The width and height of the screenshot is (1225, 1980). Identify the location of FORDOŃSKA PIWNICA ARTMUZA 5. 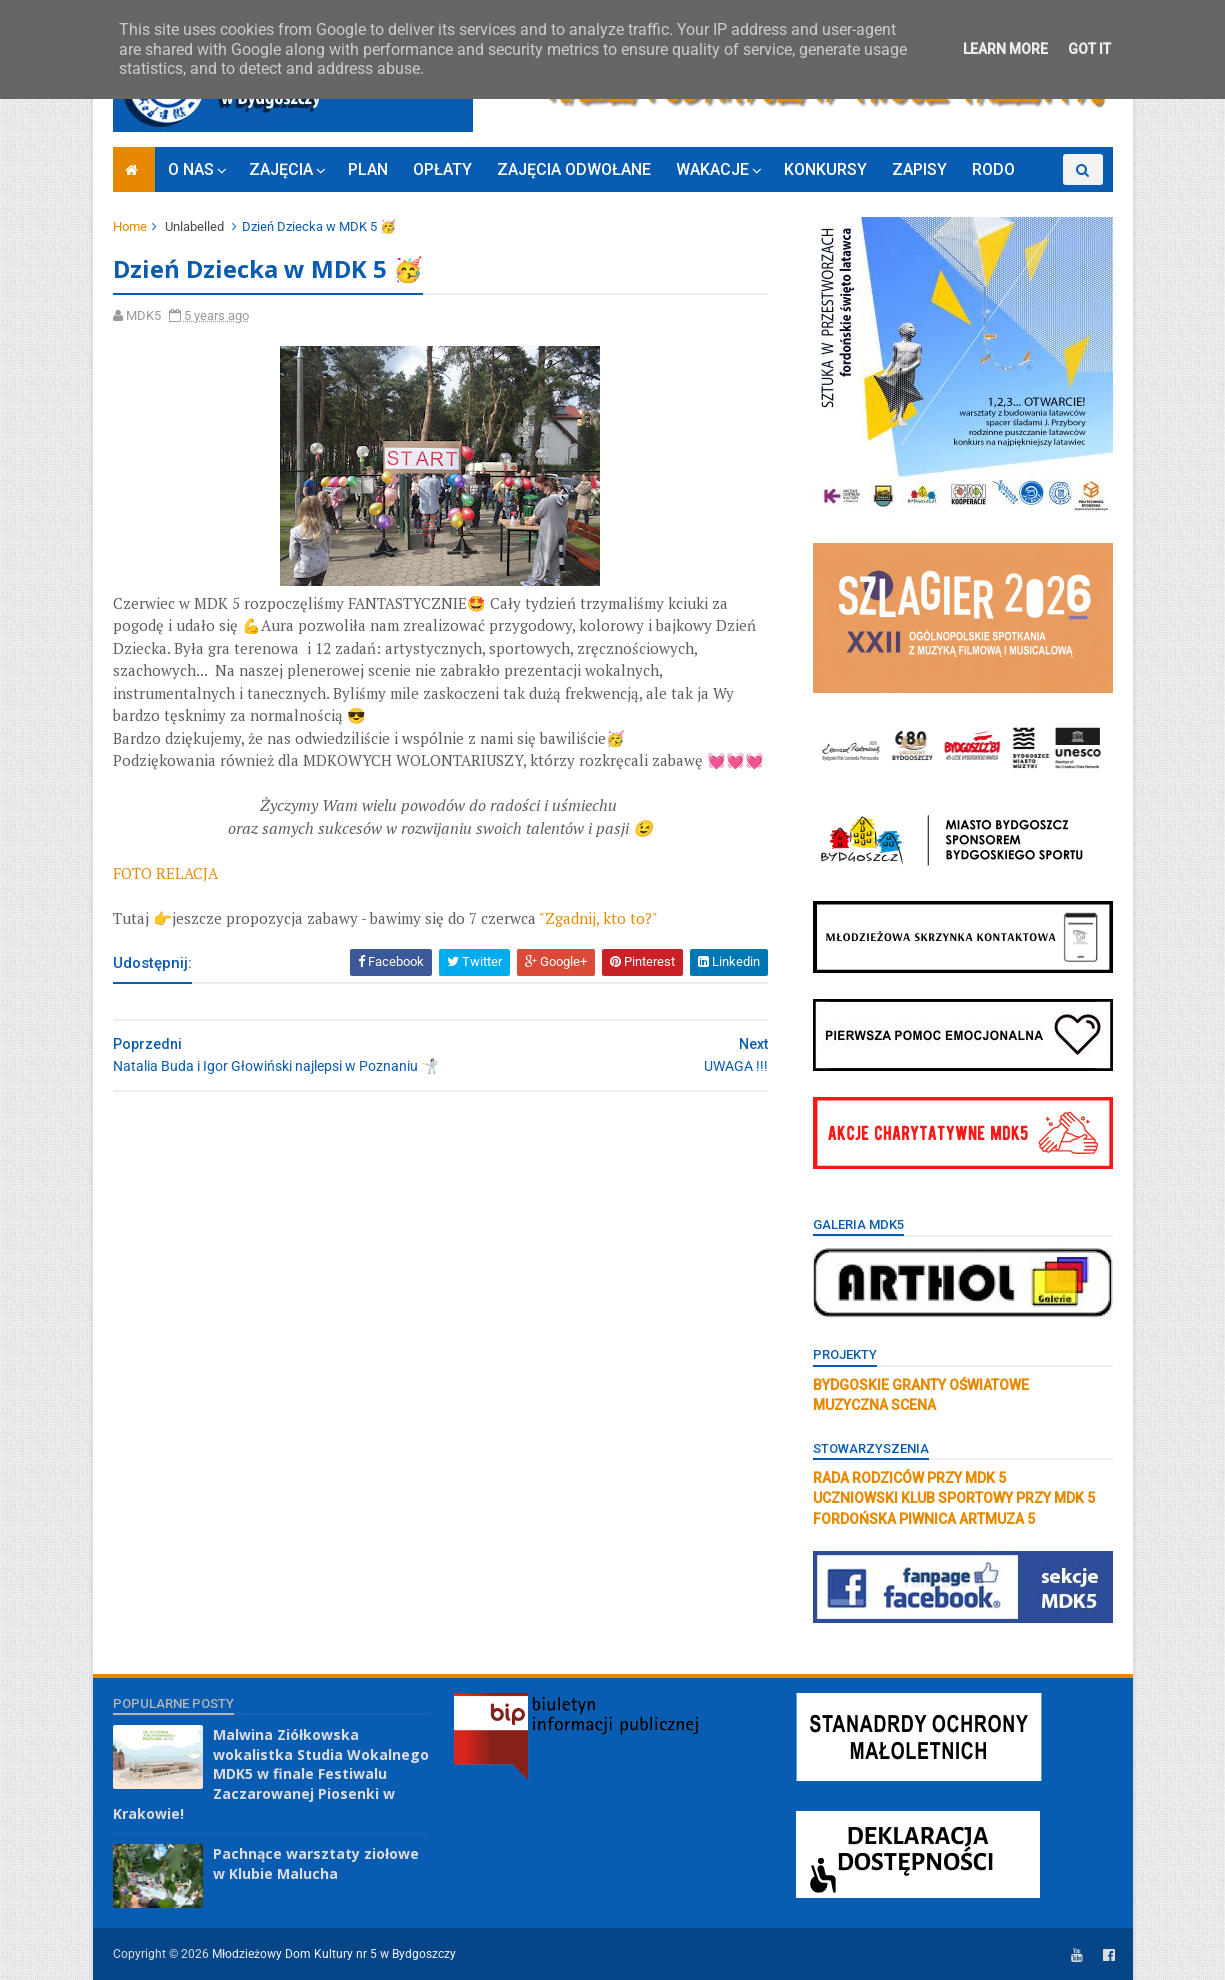
(924, 1519).